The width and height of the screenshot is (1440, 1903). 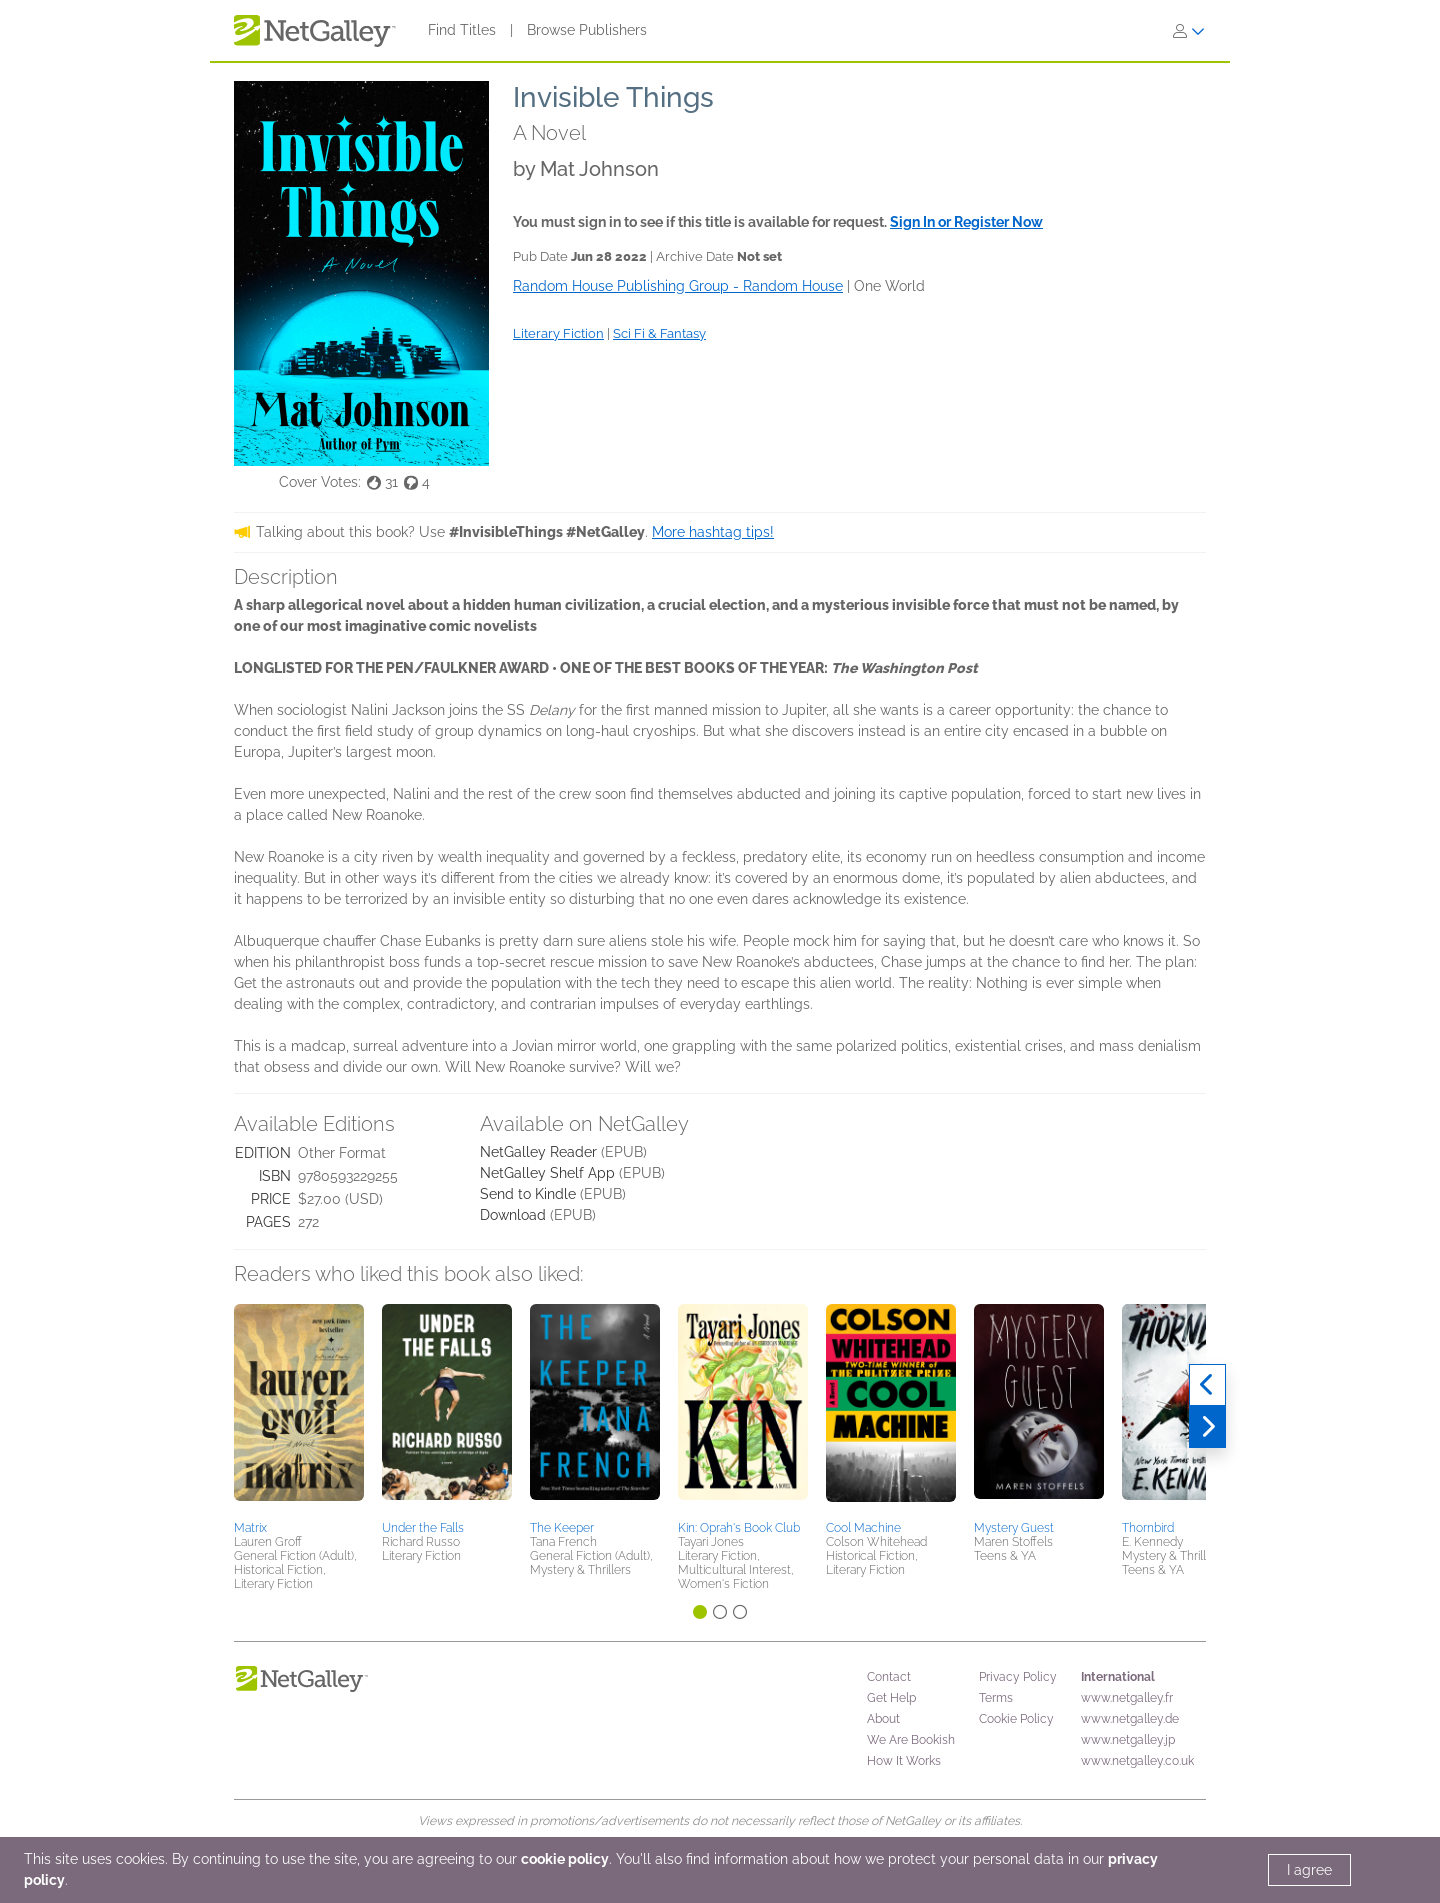 I want to click on Sign In or Register Now, so click(x=966, y=222).